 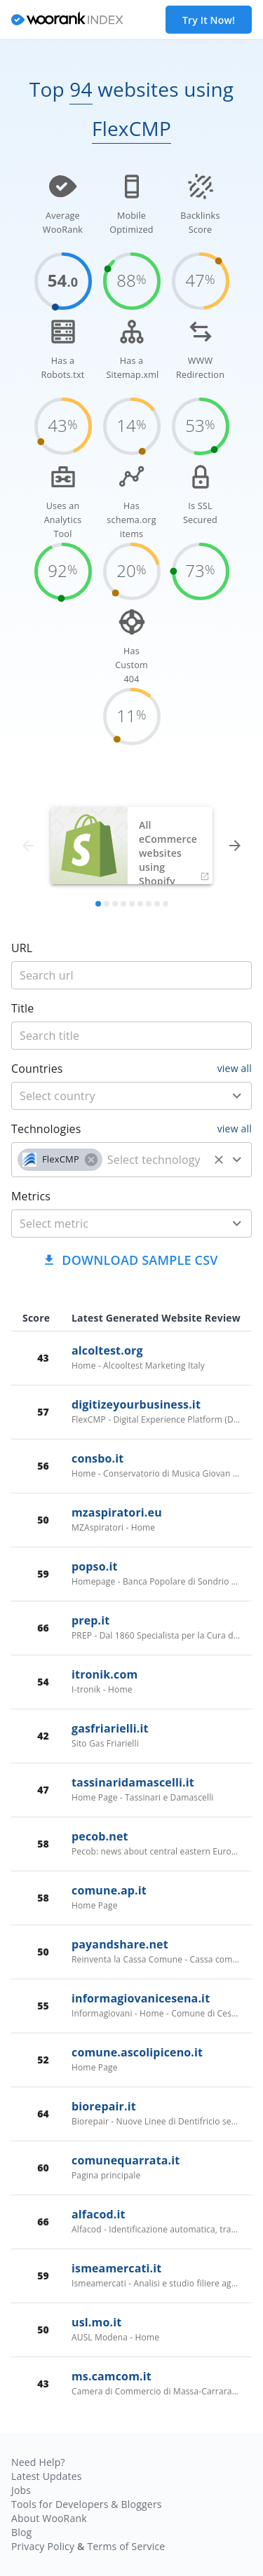 What do you see at coordinates (109, 1890) in the screenshot?
I see `comune.ap.it` at bounding box center [109, 1890].